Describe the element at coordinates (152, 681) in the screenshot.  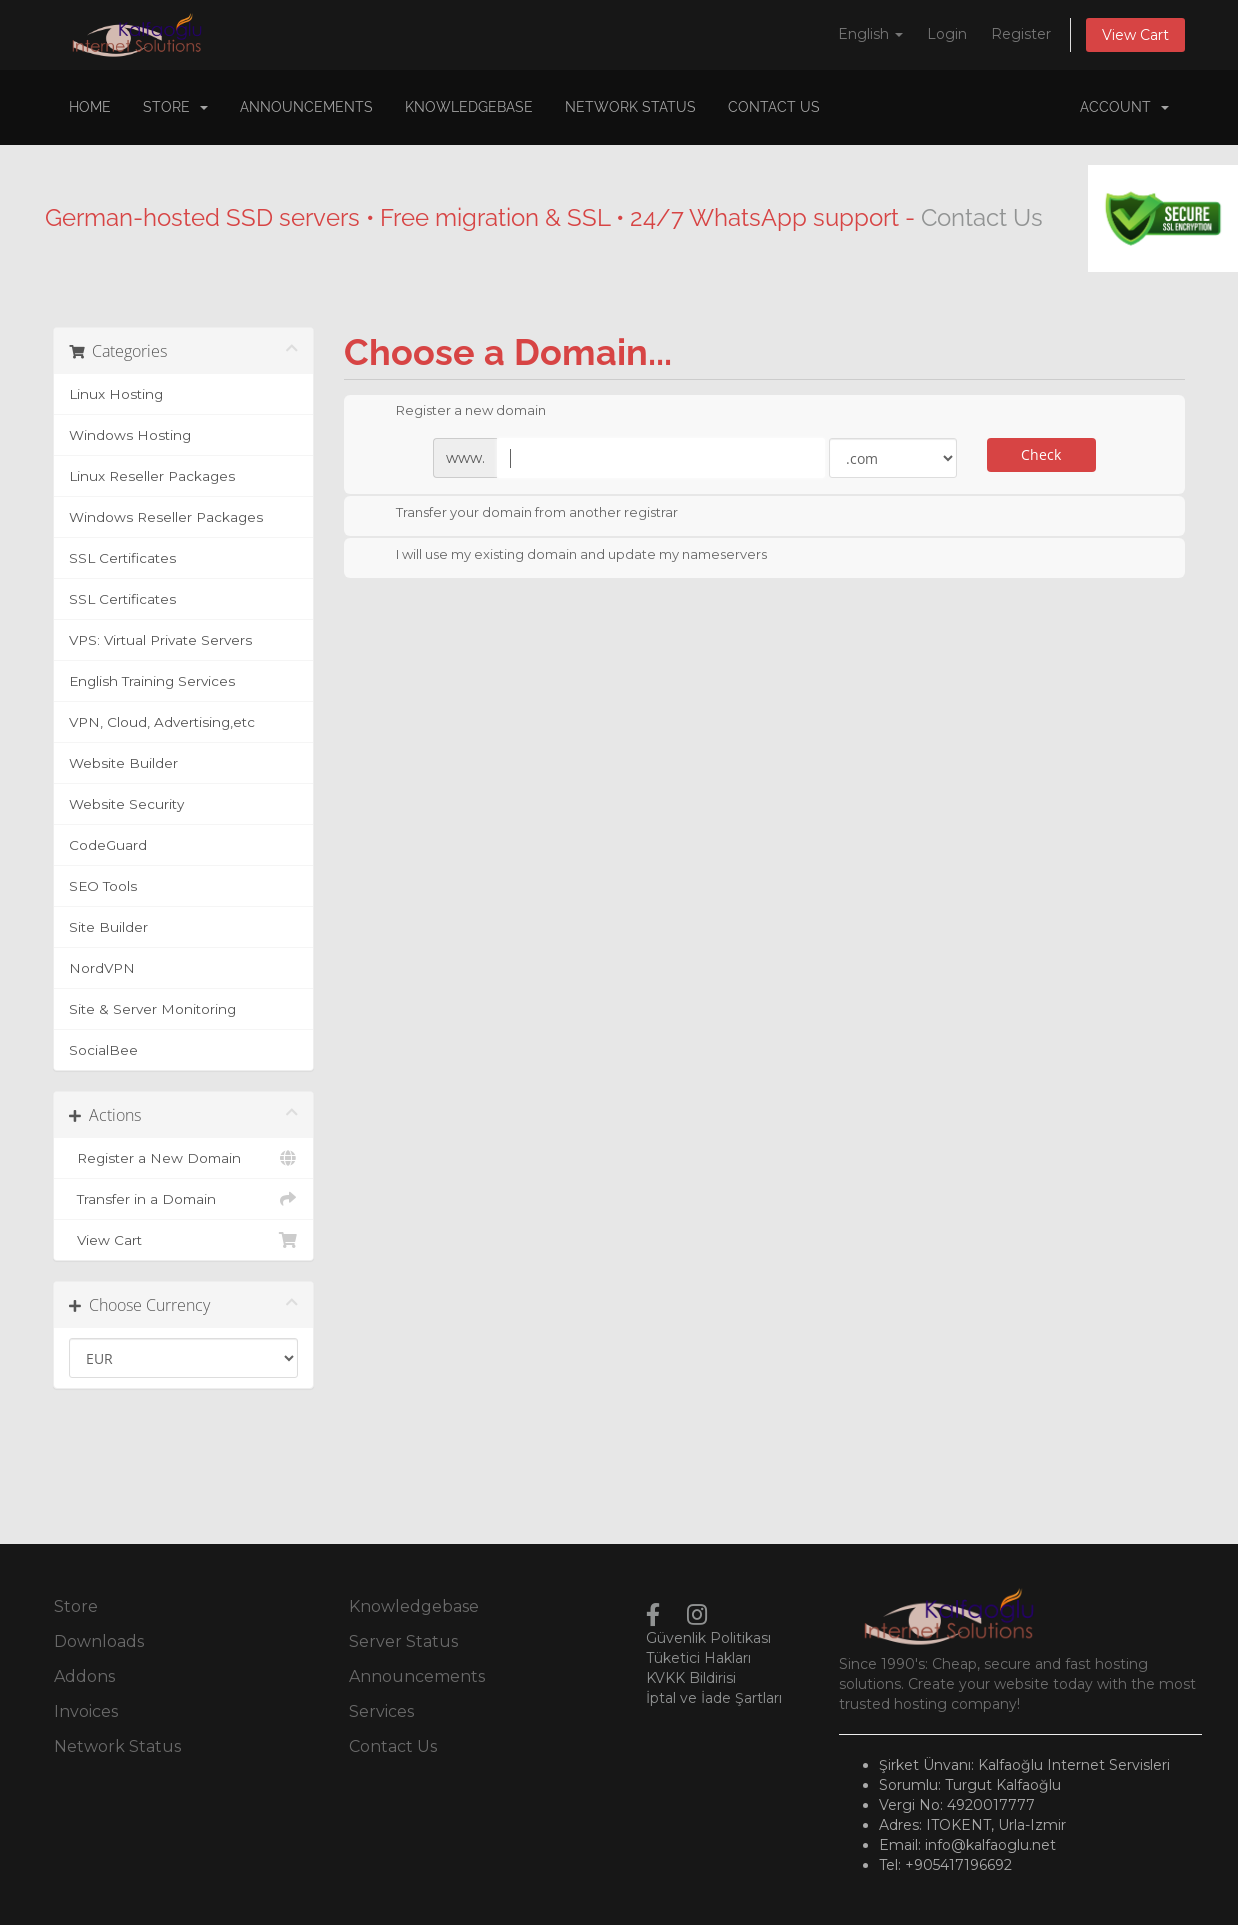
I see `English Training Services` at that location.